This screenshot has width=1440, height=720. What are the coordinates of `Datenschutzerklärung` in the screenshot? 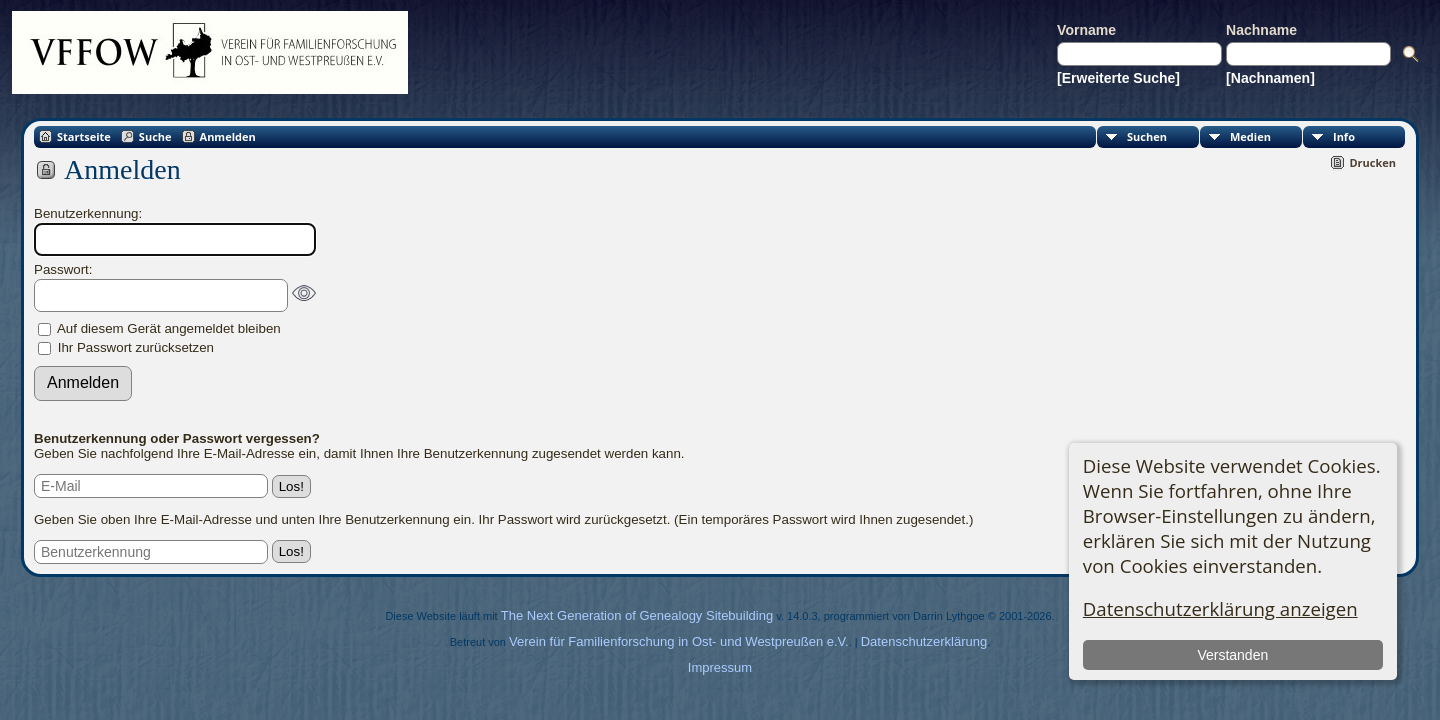 It's located at (924, 641).